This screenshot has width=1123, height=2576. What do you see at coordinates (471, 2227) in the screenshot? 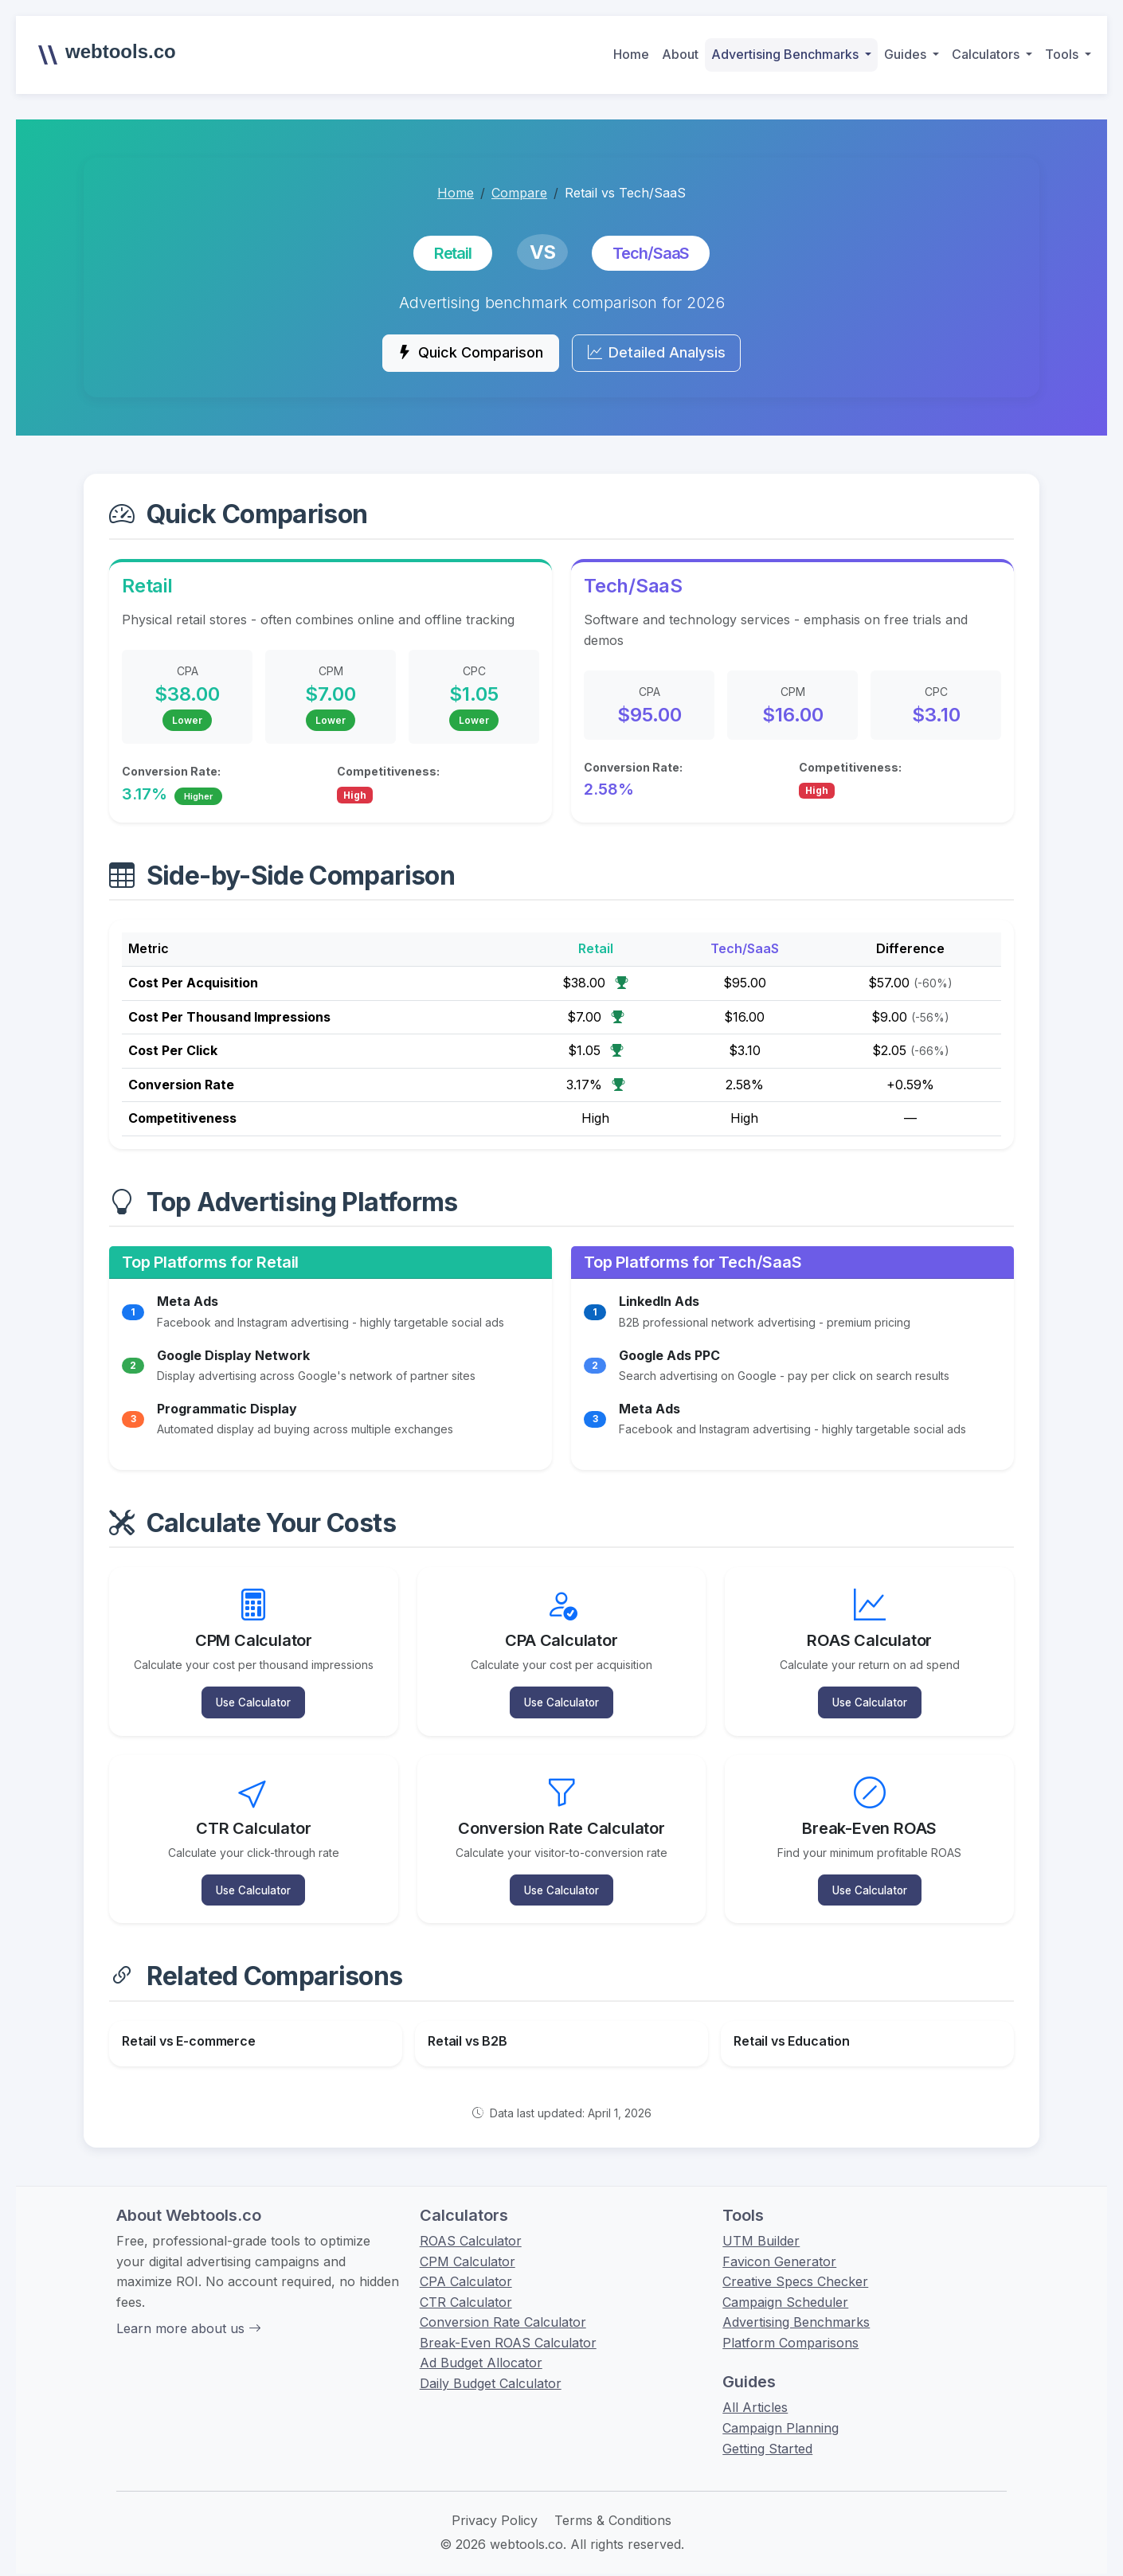
I see `ROAS Calculator` at bounding box center [471, 2227].